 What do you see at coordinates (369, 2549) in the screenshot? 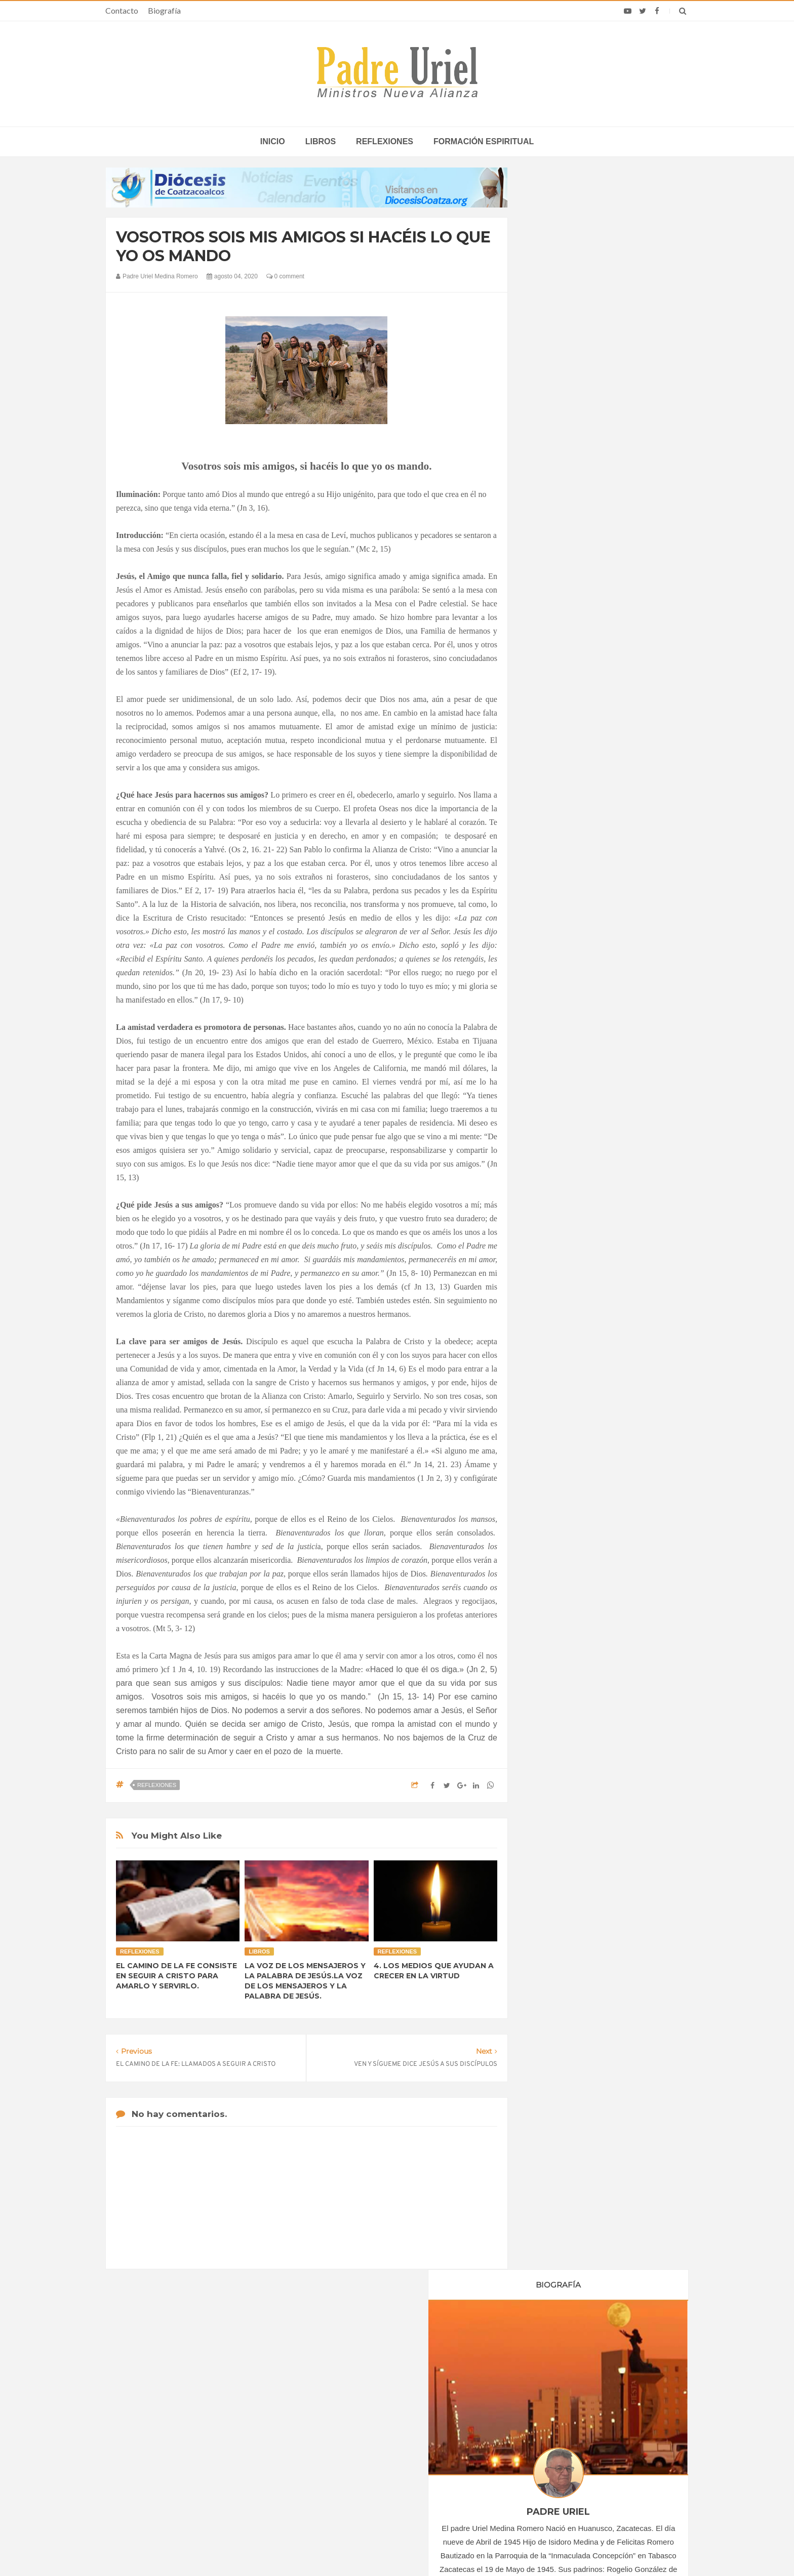
I see `Padre Uriel -Ministros Nueva Alianza` at bounding box center [369, 2549].